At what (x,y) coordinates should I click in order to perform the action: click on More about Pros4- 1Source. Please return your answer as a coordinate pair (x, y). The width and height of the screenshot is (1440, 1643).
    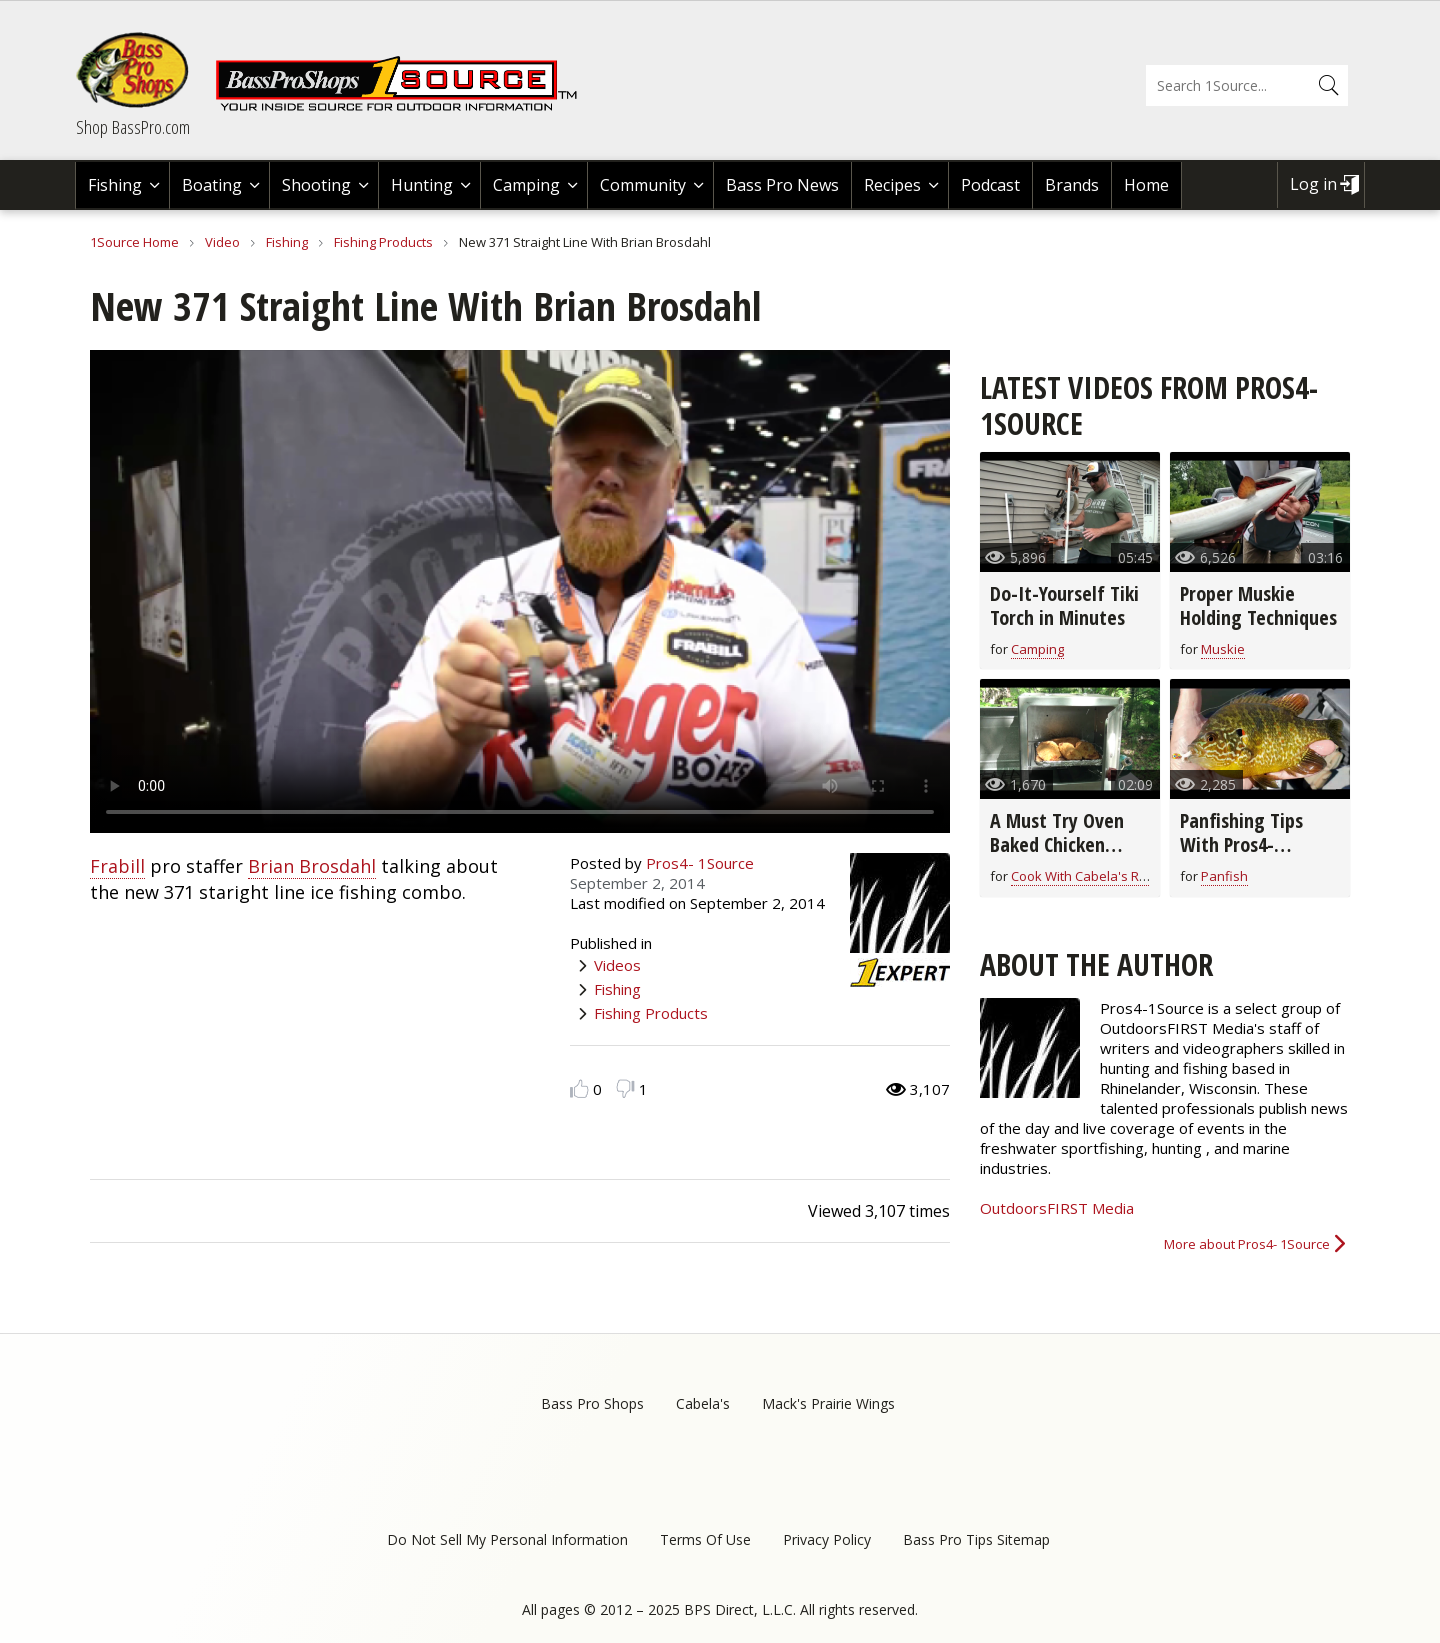
    Looking at the image, I should click on (1247, 1244).